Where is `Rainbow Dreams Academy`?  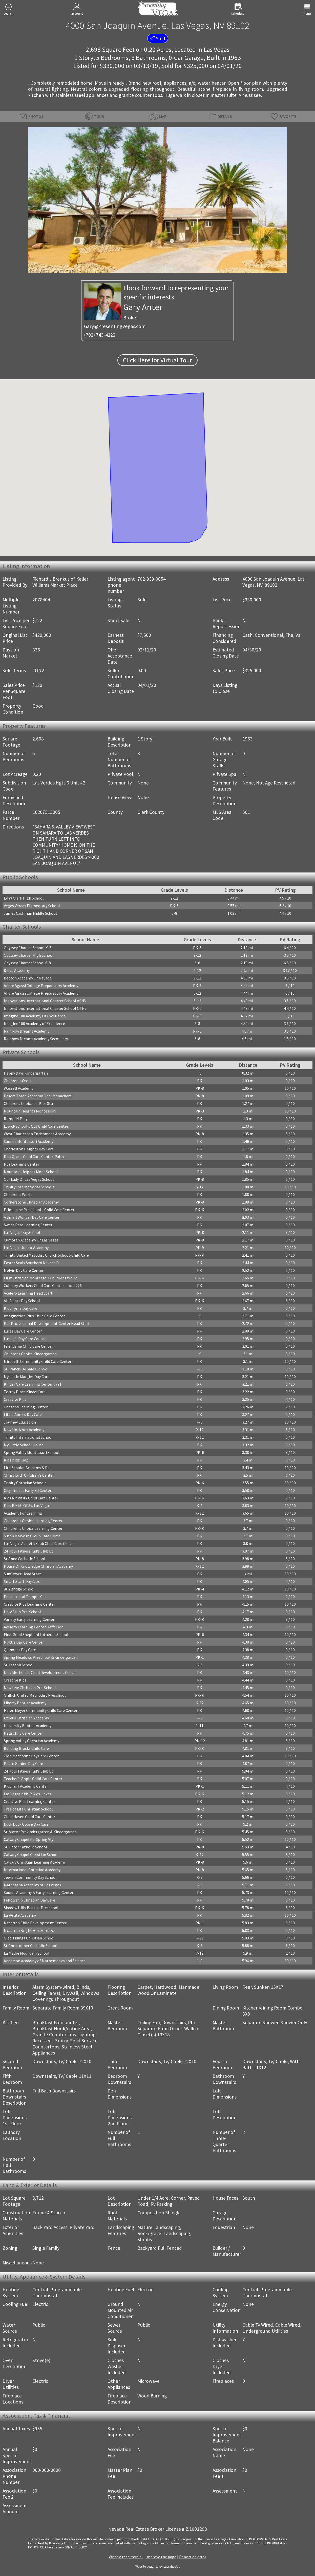
Rainbow Dreams Academy is located at coordinates (26, 1031).